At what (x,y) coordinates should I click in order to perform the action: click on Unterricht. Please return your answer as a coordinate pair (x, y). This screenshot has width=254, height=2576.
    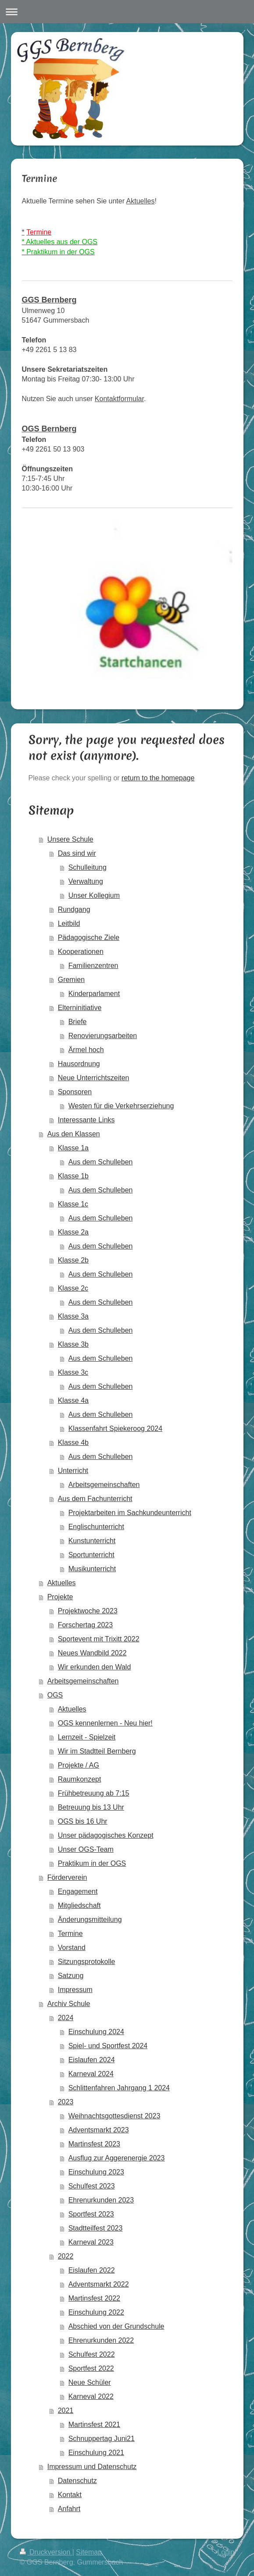
    Looking at the image, I should click on (73, 1470).